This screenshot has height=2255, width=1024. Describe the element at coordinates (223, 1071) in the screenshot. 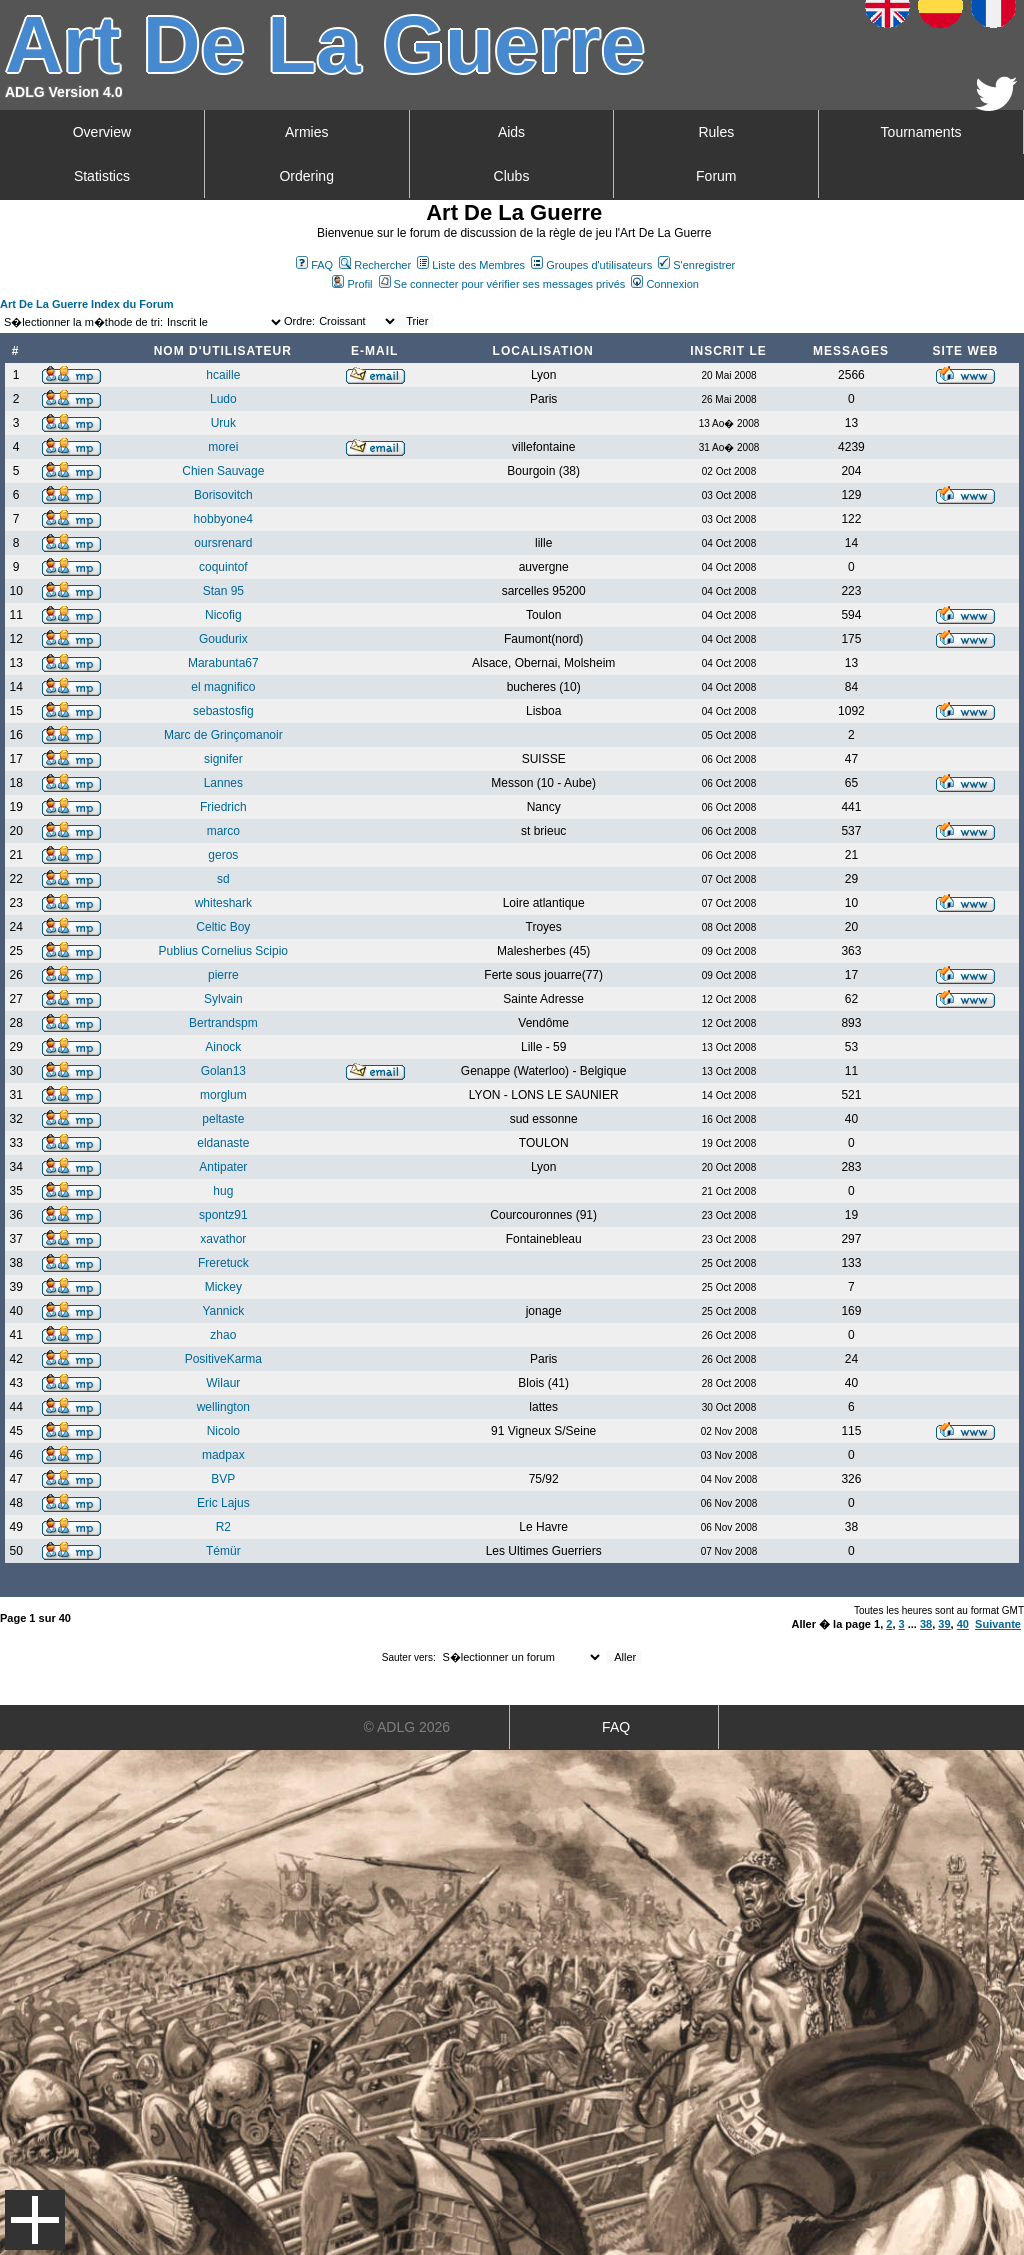

I see `Golan13` at that location.